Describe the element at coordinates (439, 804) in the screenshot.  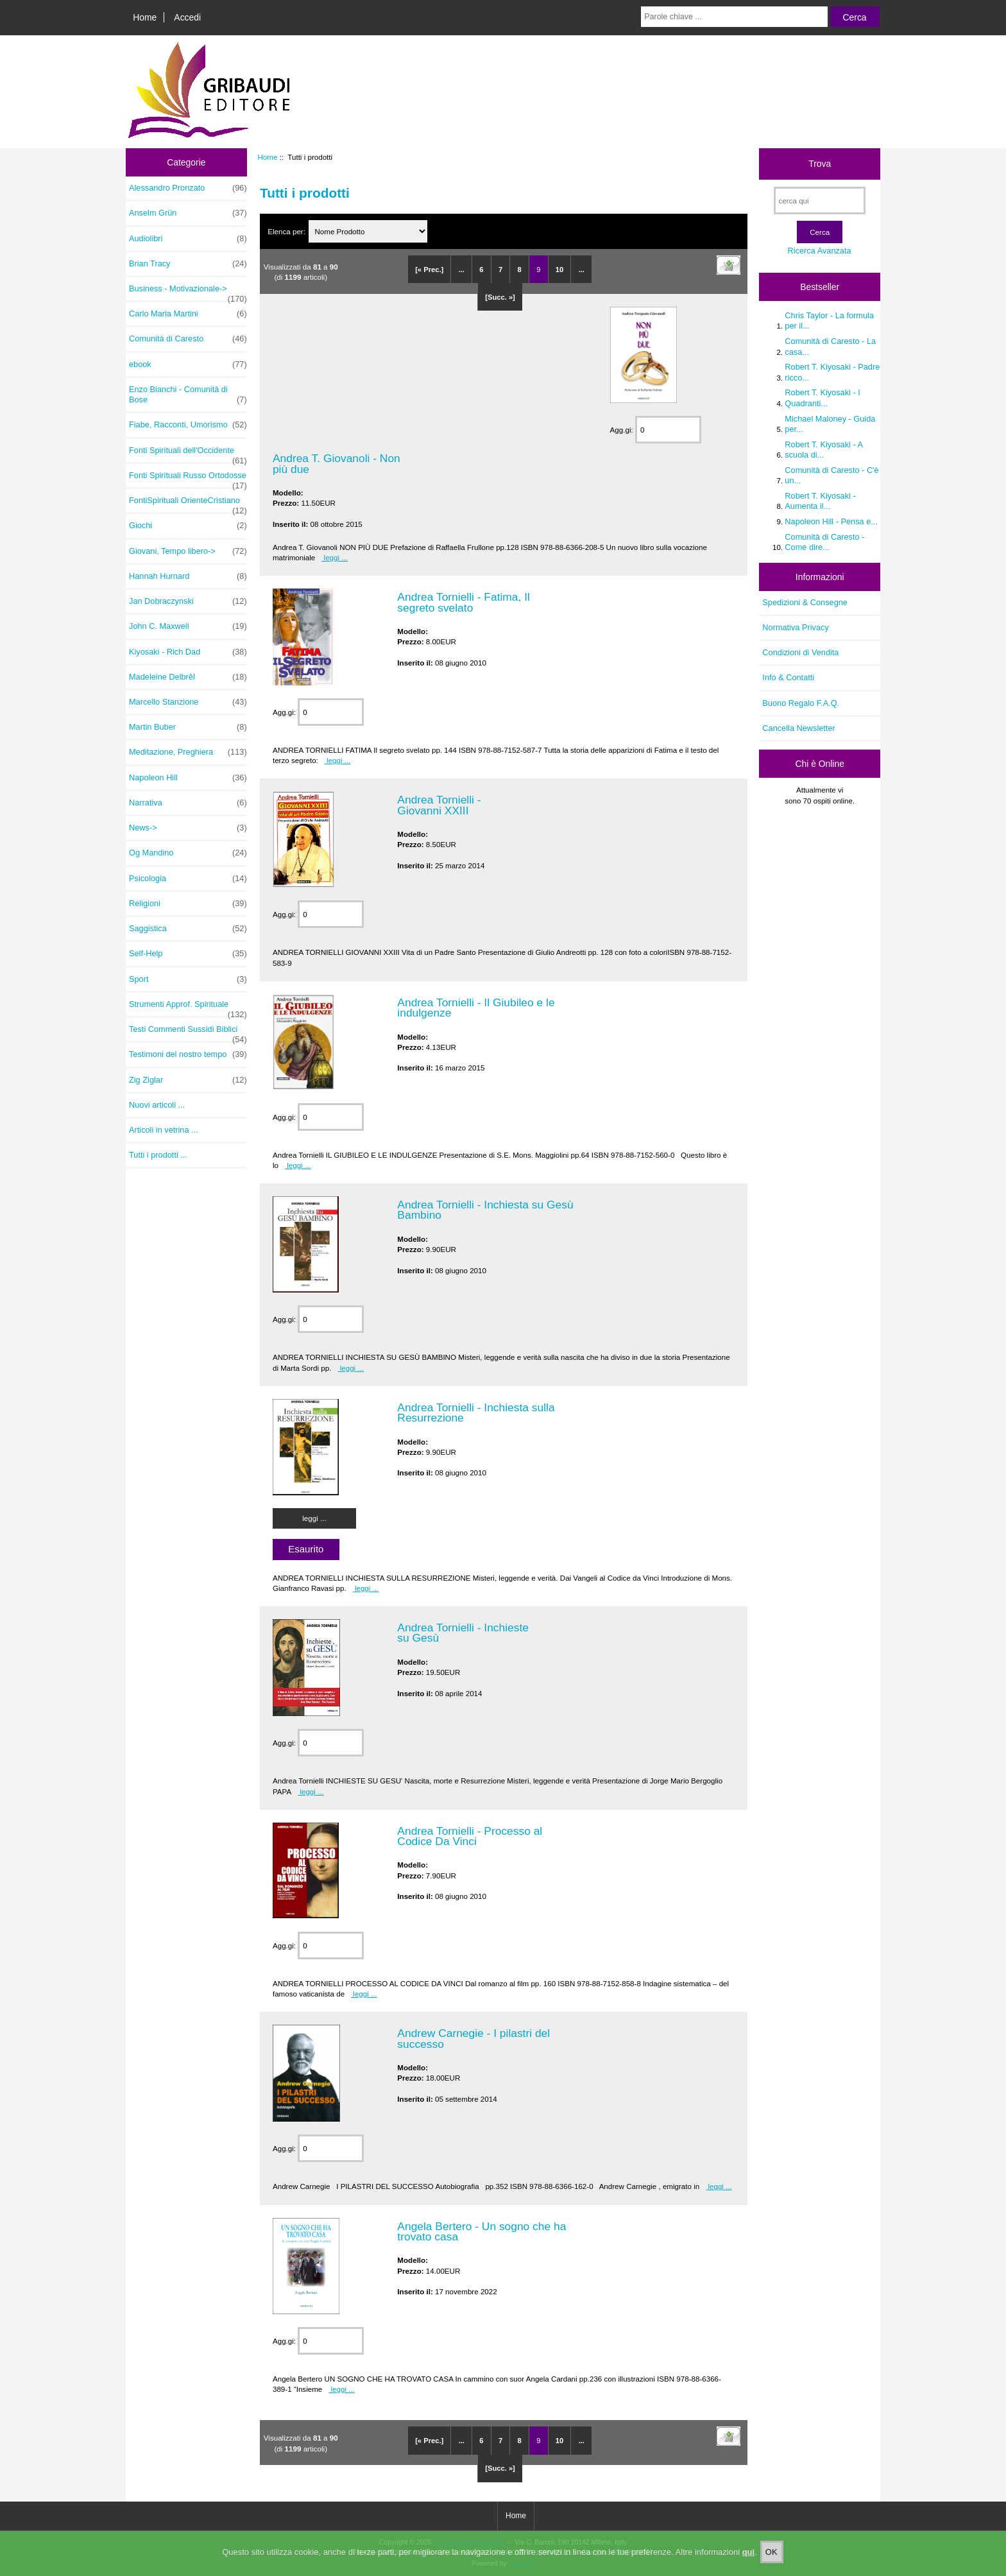
I see `Andrea Tornielli - Giovanni XXIII` at that location.